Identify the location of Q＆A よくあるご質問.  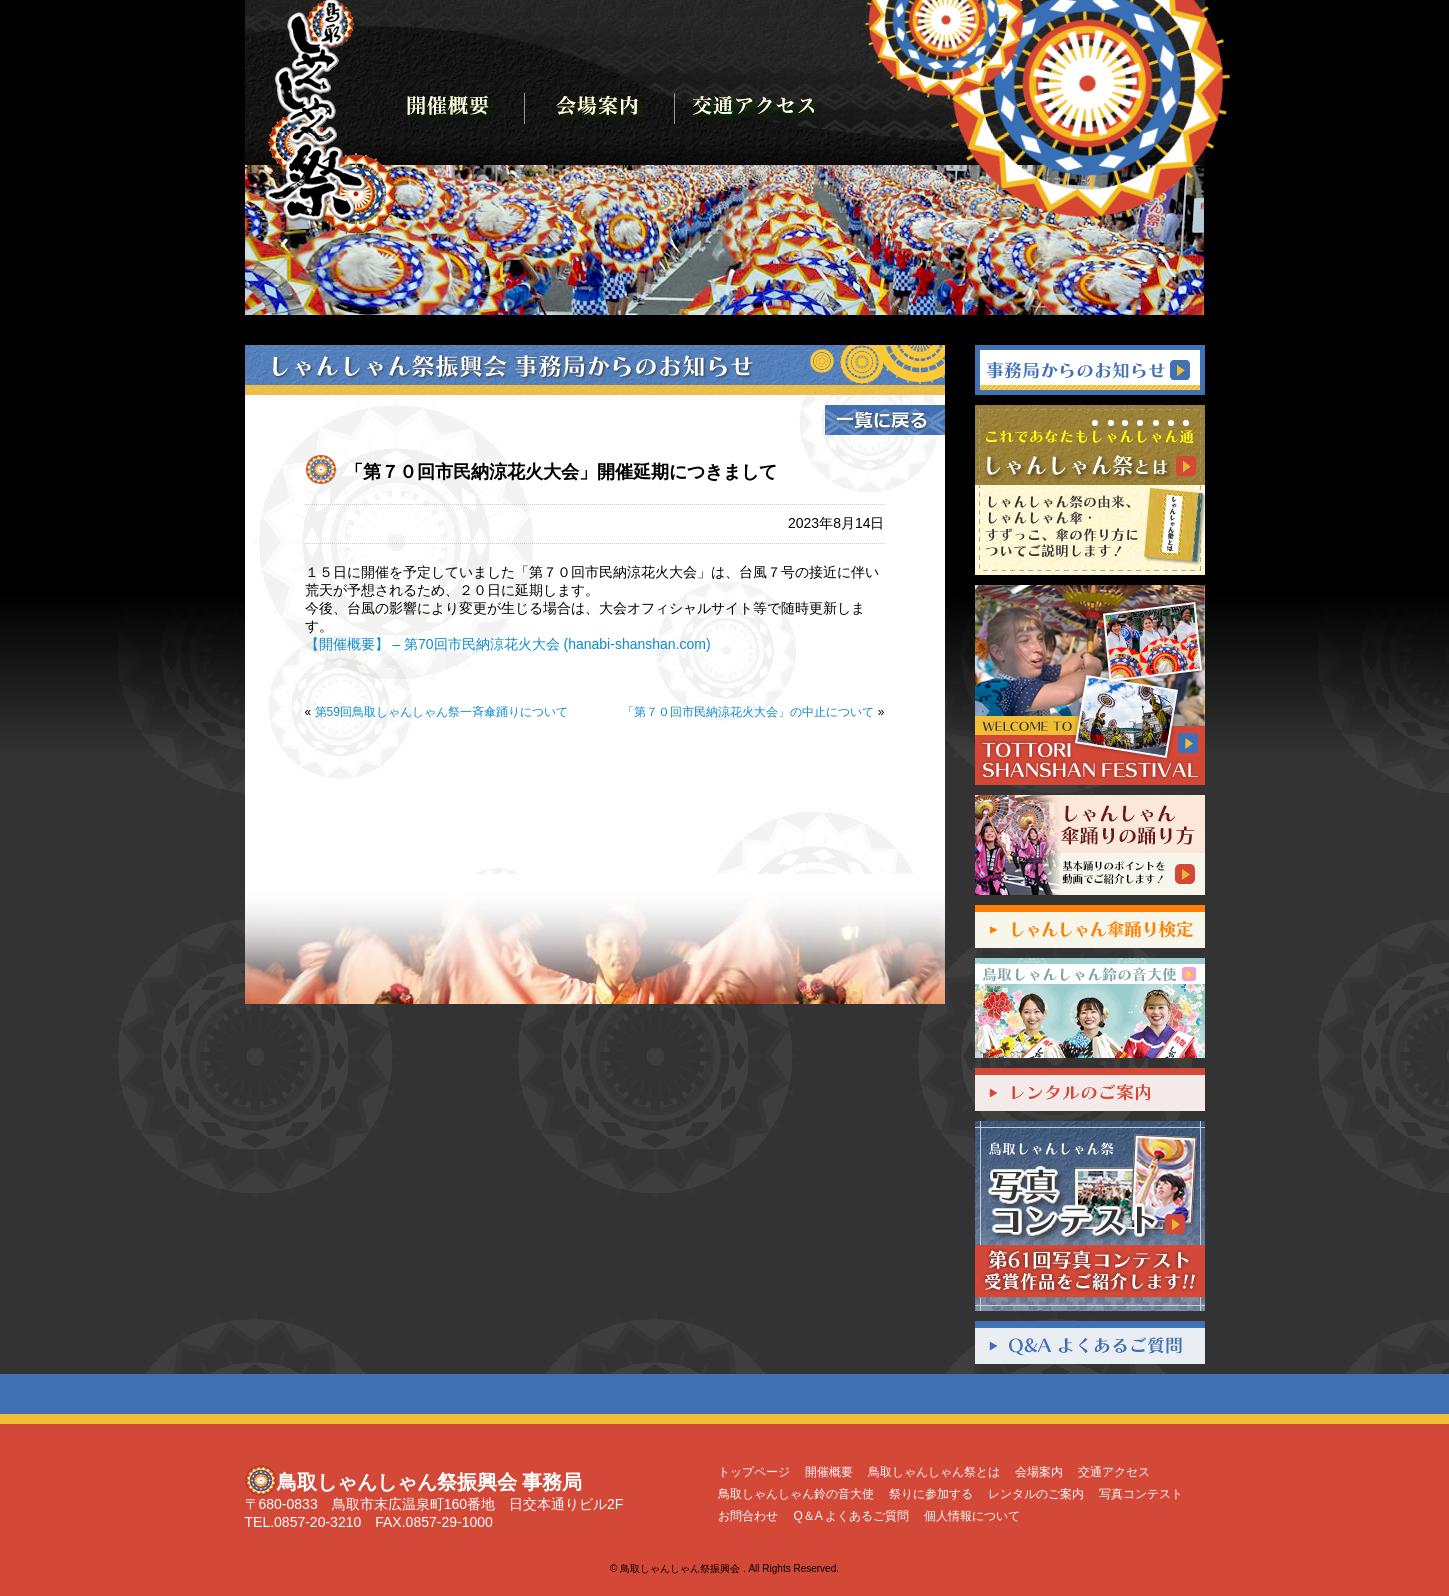
(851, 1516).